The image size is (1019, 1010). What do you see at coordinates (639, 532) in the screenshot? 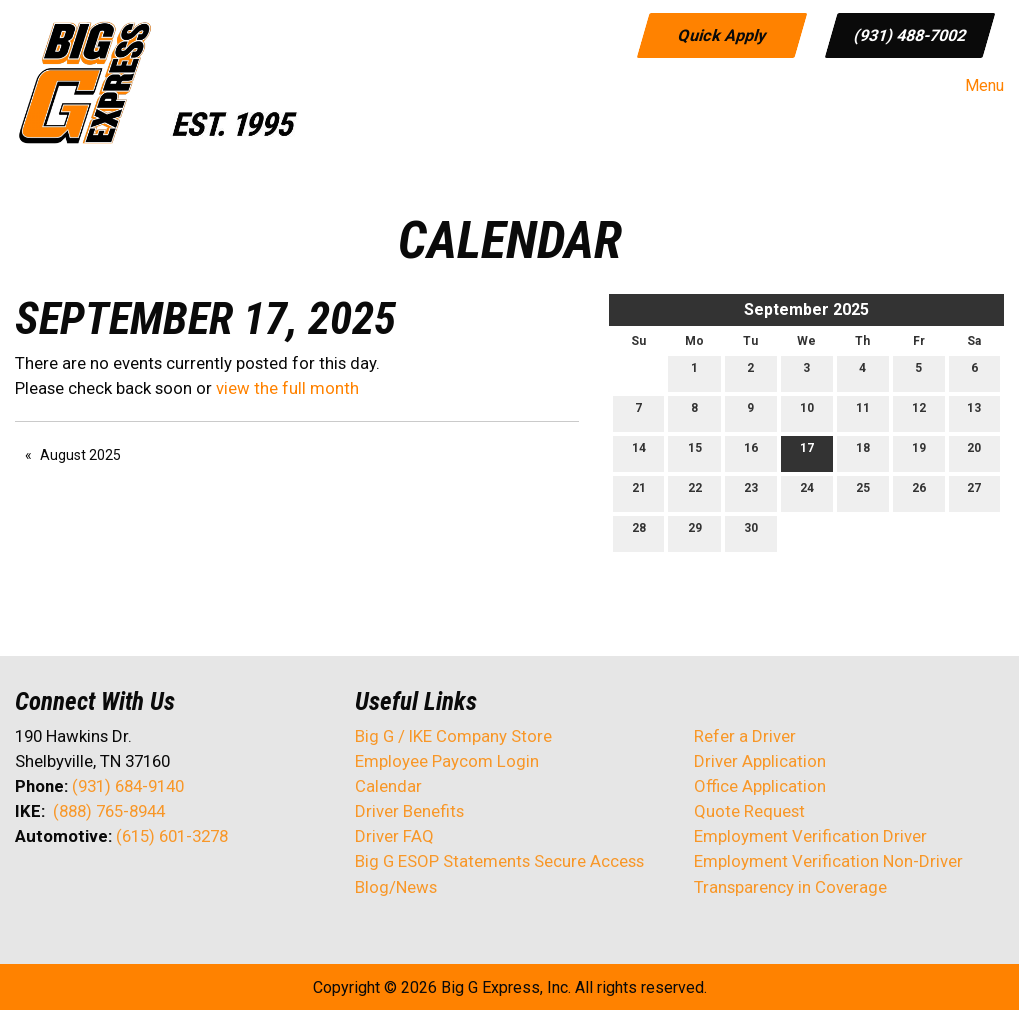
I see `28` at bounding box center [639, 532].